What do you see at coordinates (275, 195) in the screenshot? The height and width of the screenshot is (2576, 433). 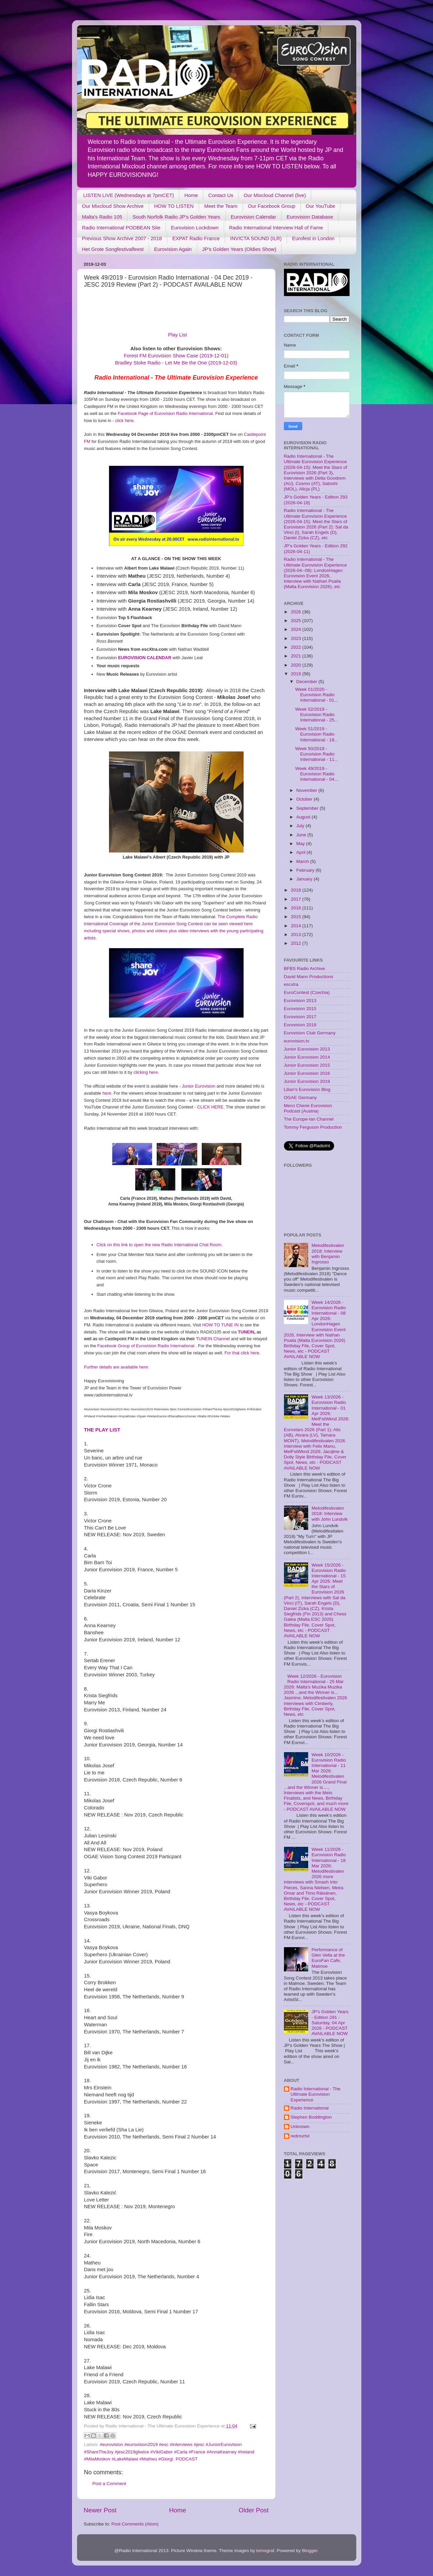 I see `Our Mixcloud Channel (live)` at bounding box center [275, 195].